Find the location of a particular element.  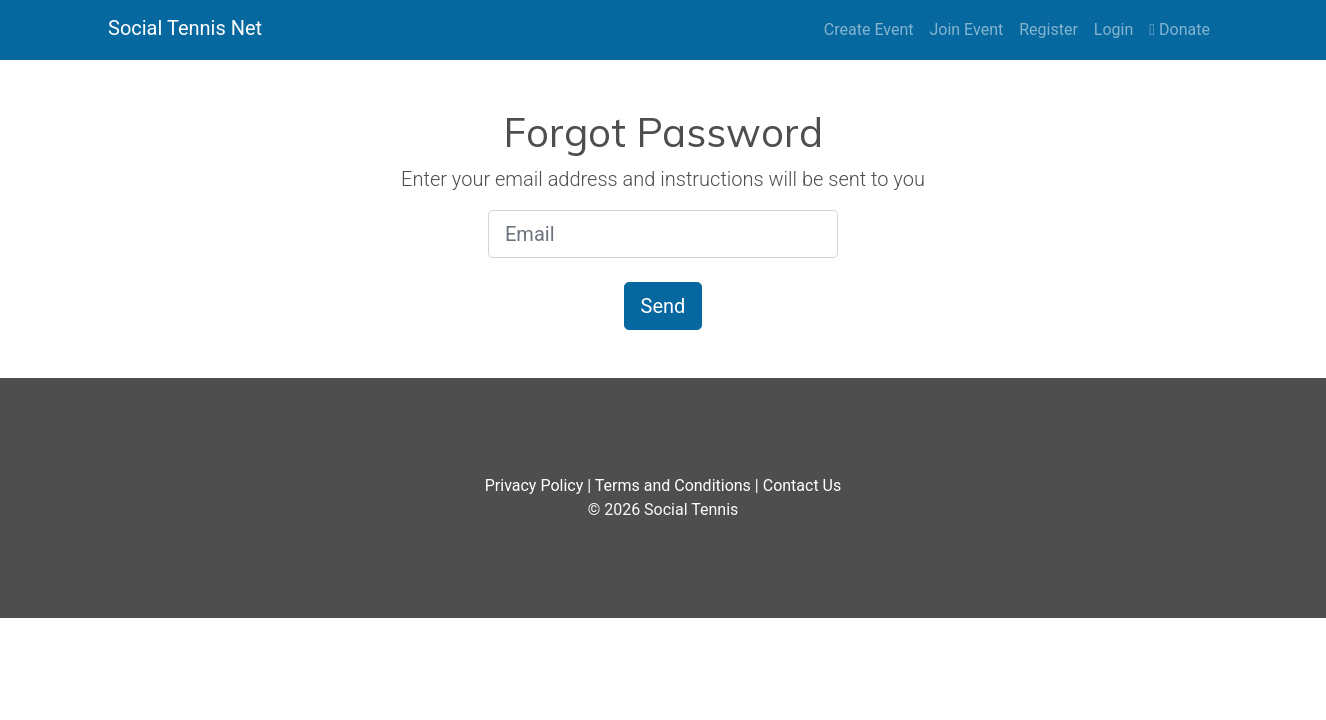

Create Event is located at coordinates (869, 29).